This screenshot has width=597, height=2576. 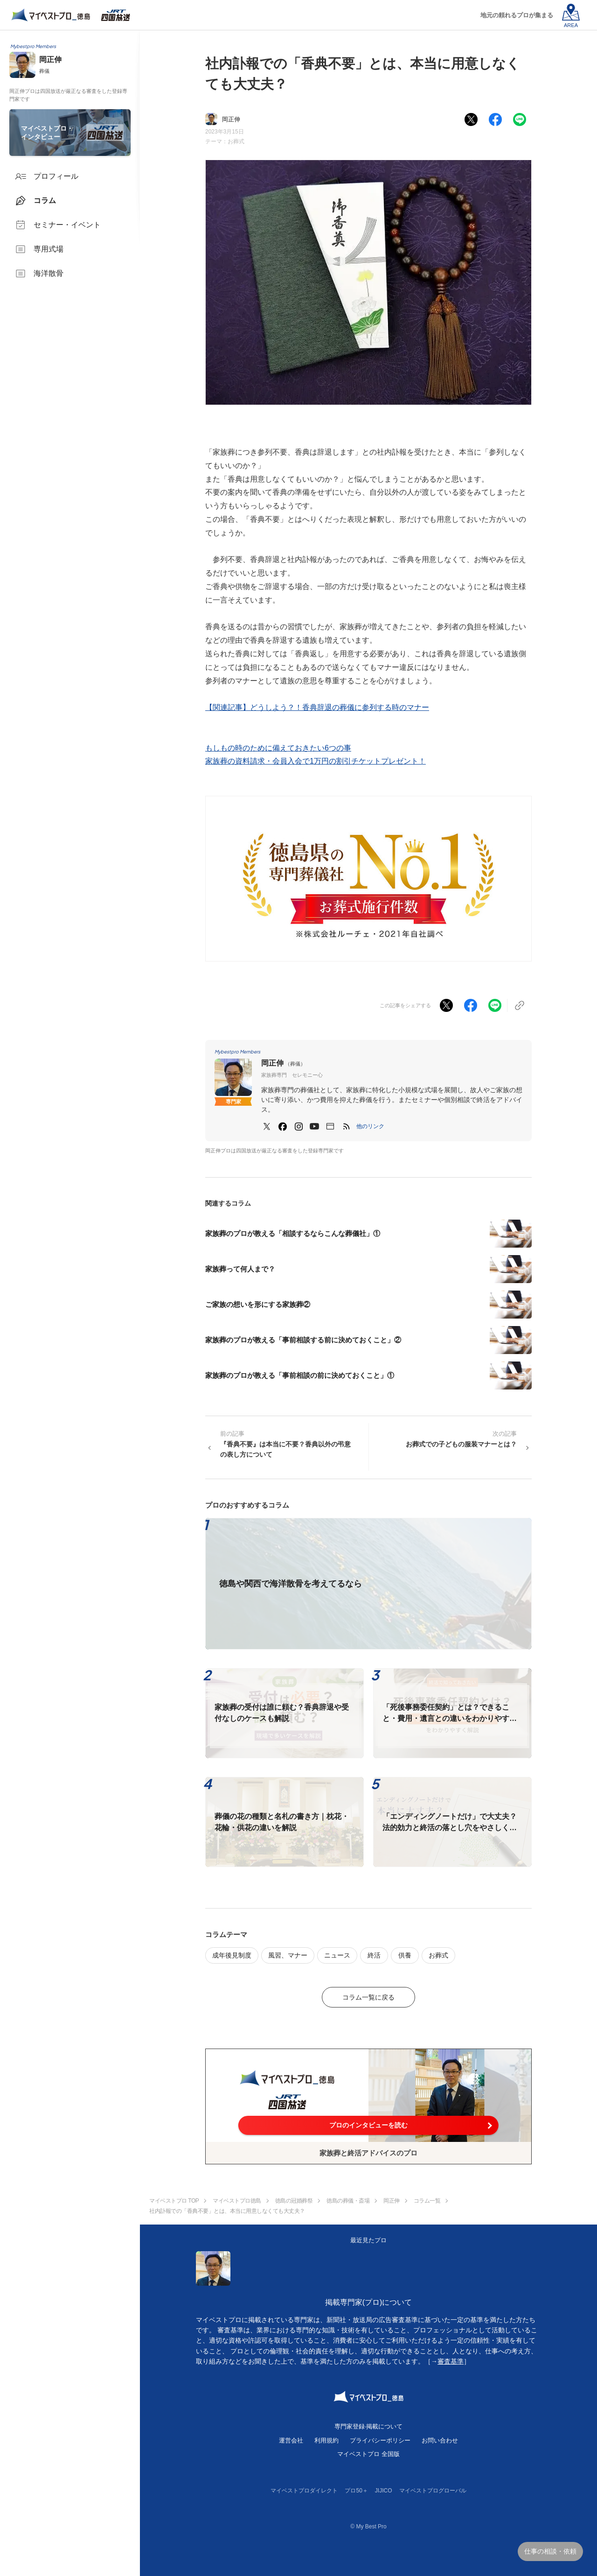 I want to click on ニュース, so click(x=337, y=1955).